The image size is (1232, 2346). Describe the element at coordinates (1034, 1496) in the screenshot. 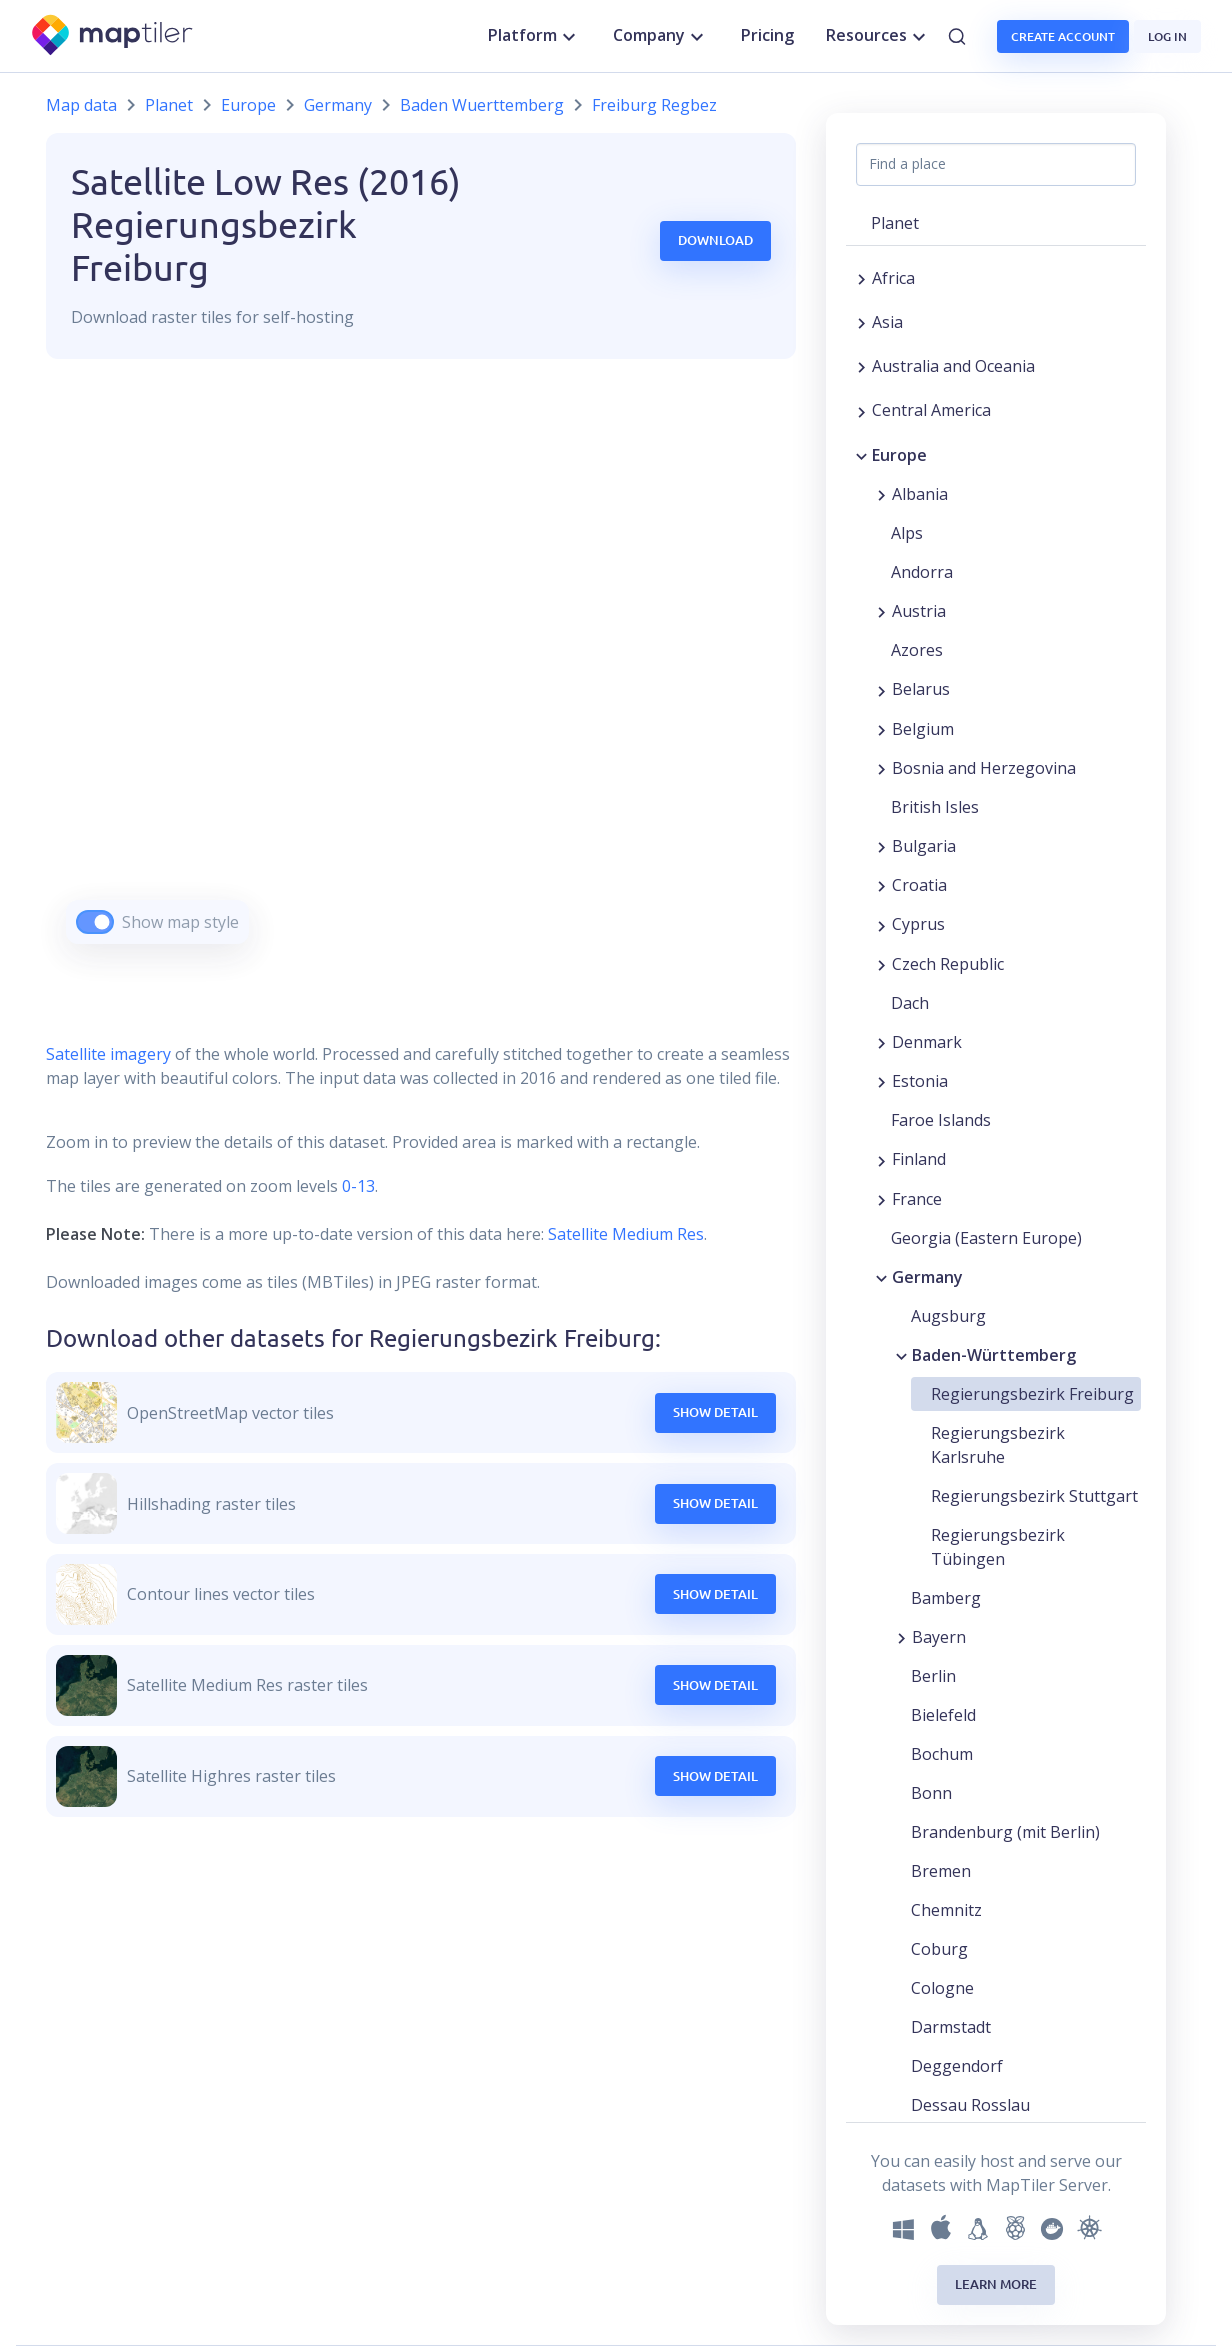

I see `Regierungsbezirk Stuttgart [button]` at that location.